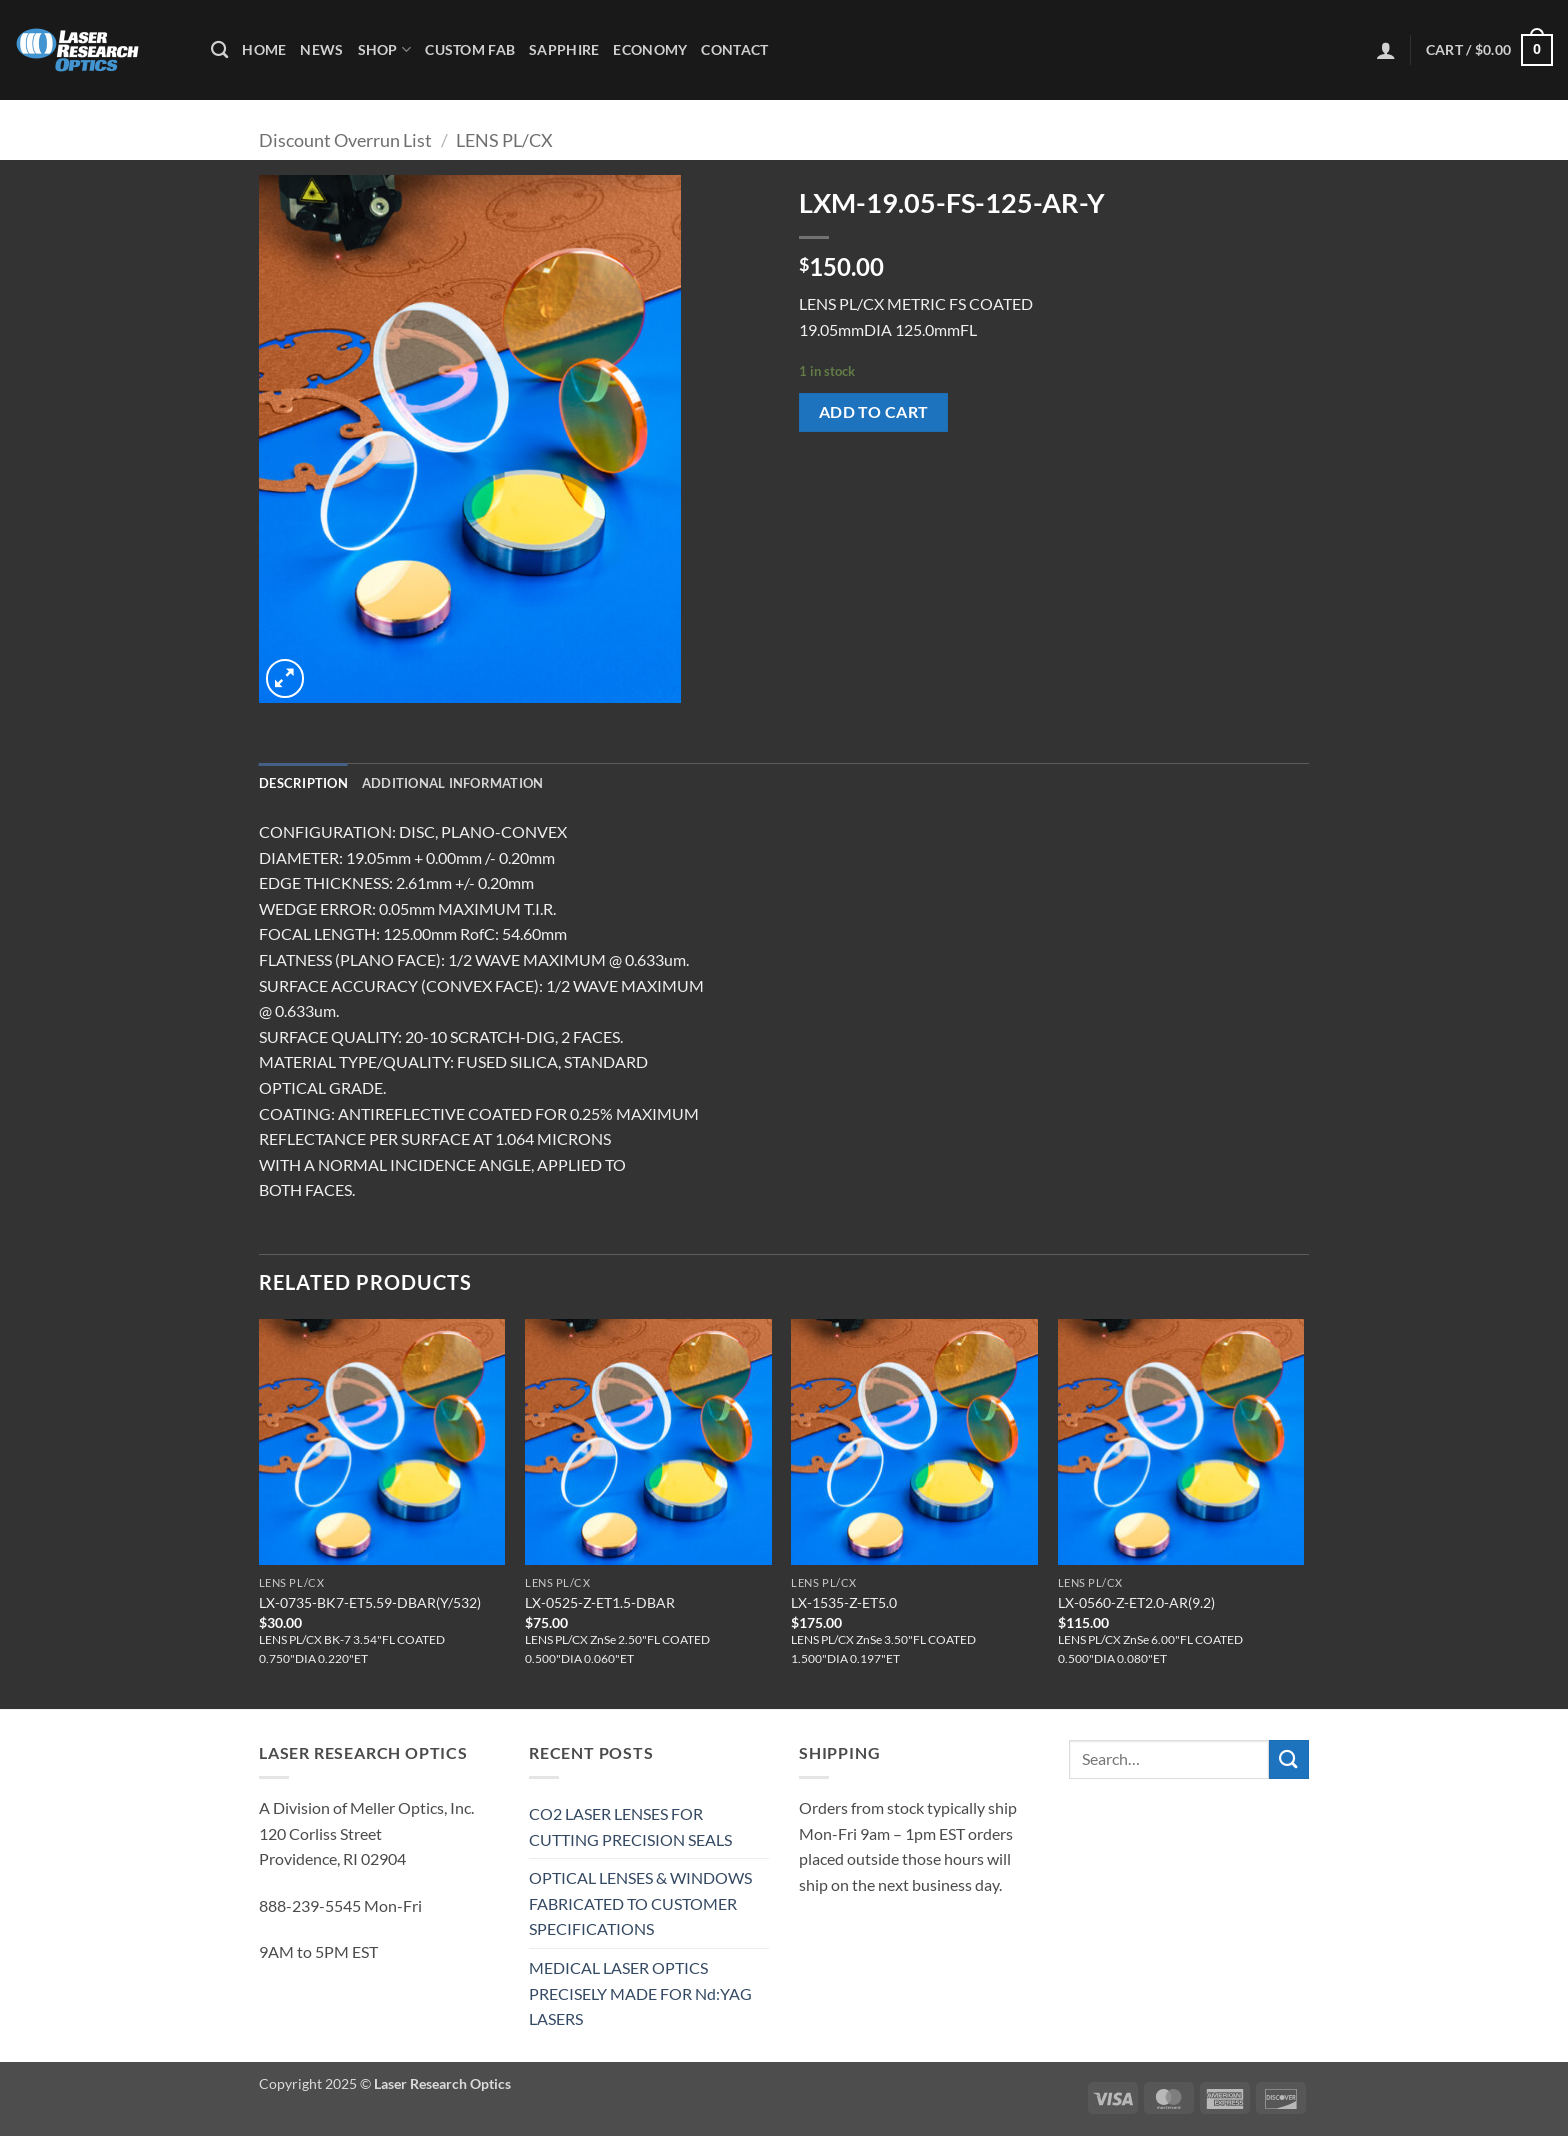 The width and height of the screenshot is (1568, 2136). I want to click on Contact, so click(734, 49).